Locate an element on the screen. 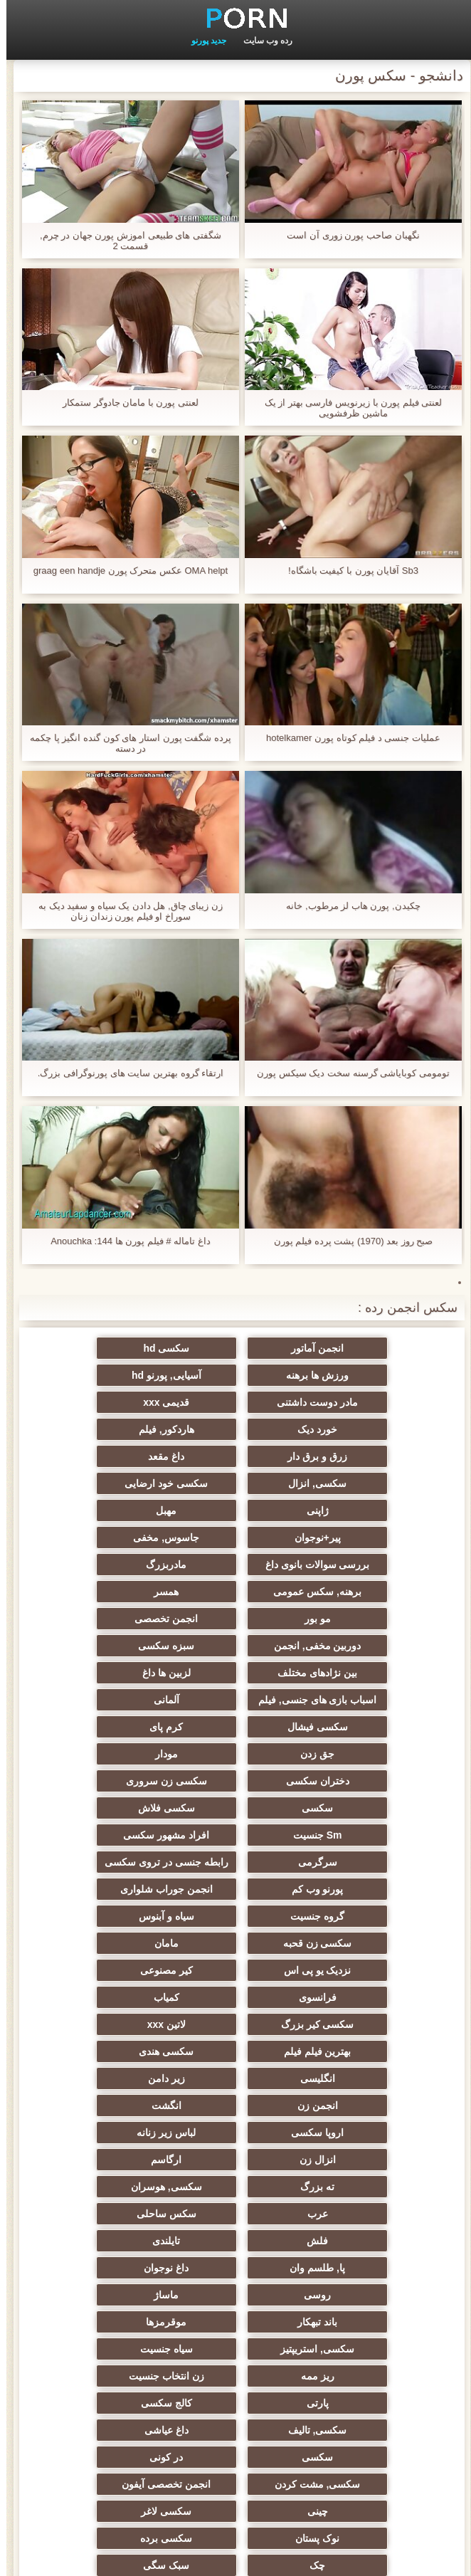 The width and height of the screenshot is (471, 2576). همسر is located at coordinates (235, 1510).